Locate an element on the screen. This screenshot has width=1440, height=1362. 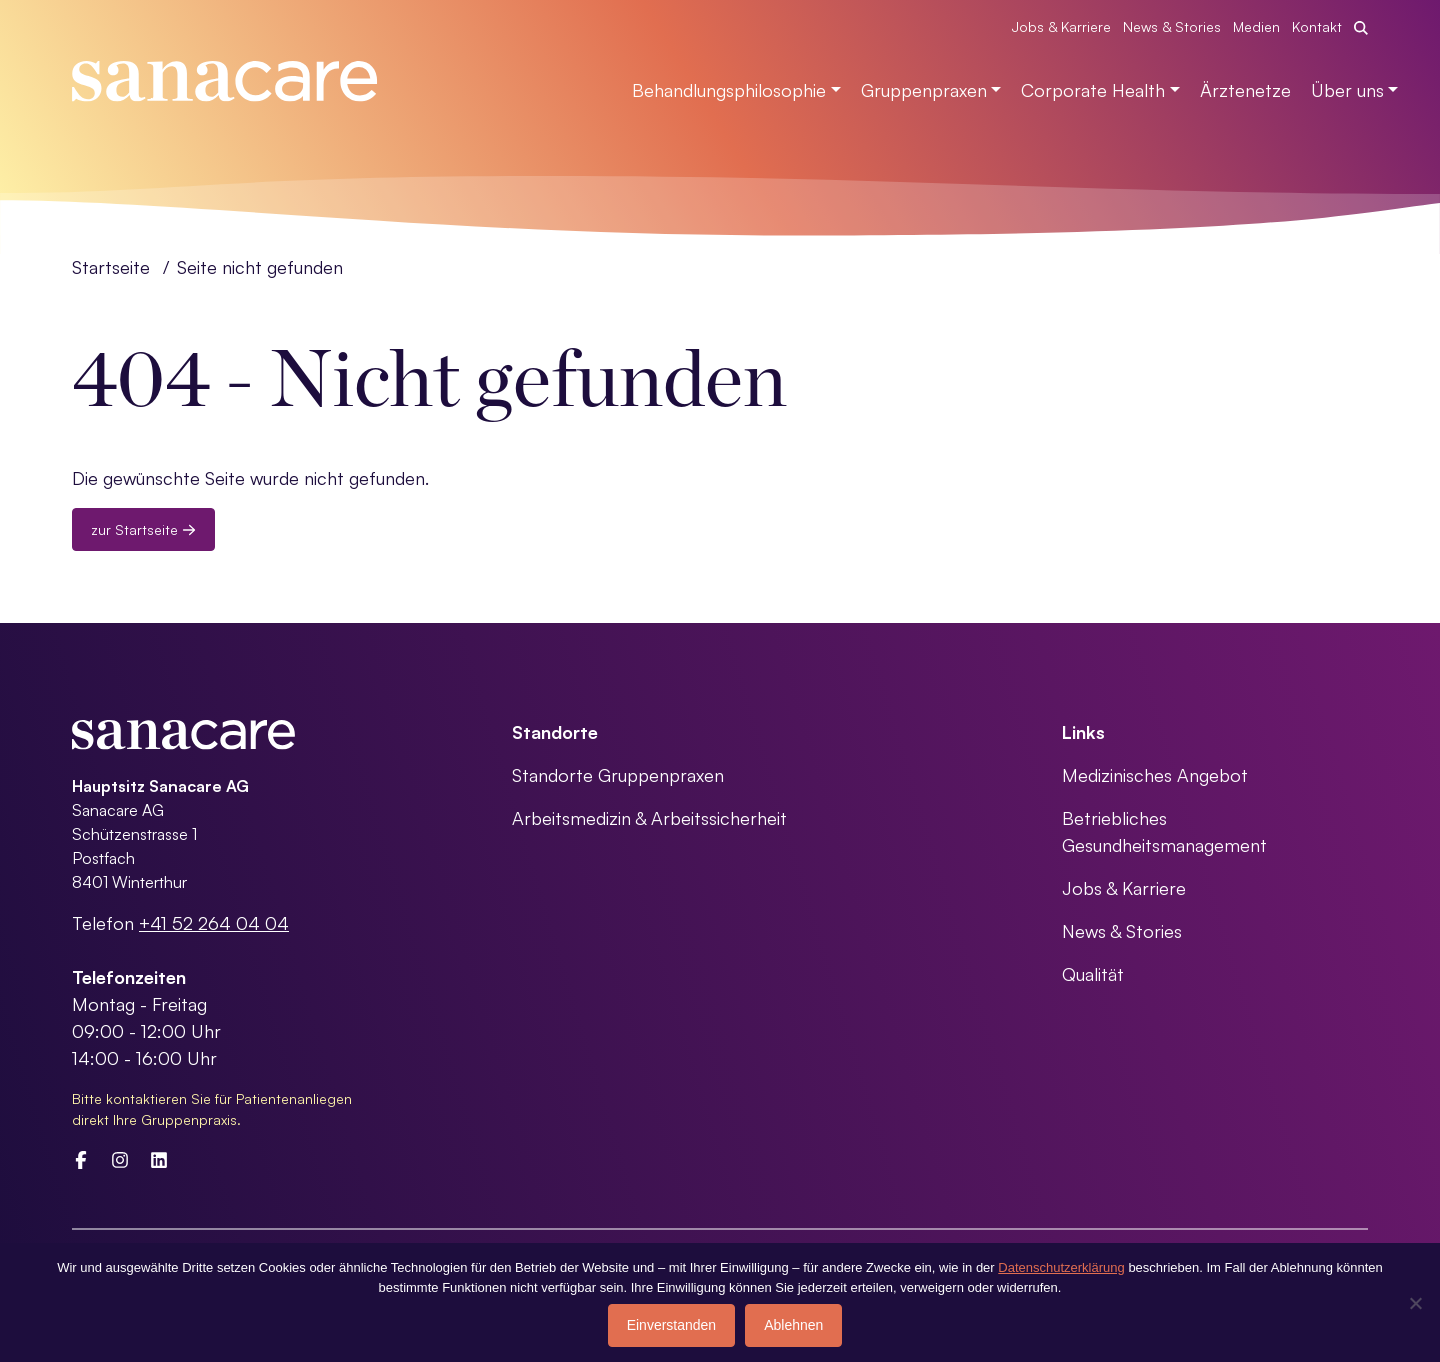
Medizinisches Angebot is located at coordinates (1155, 775).